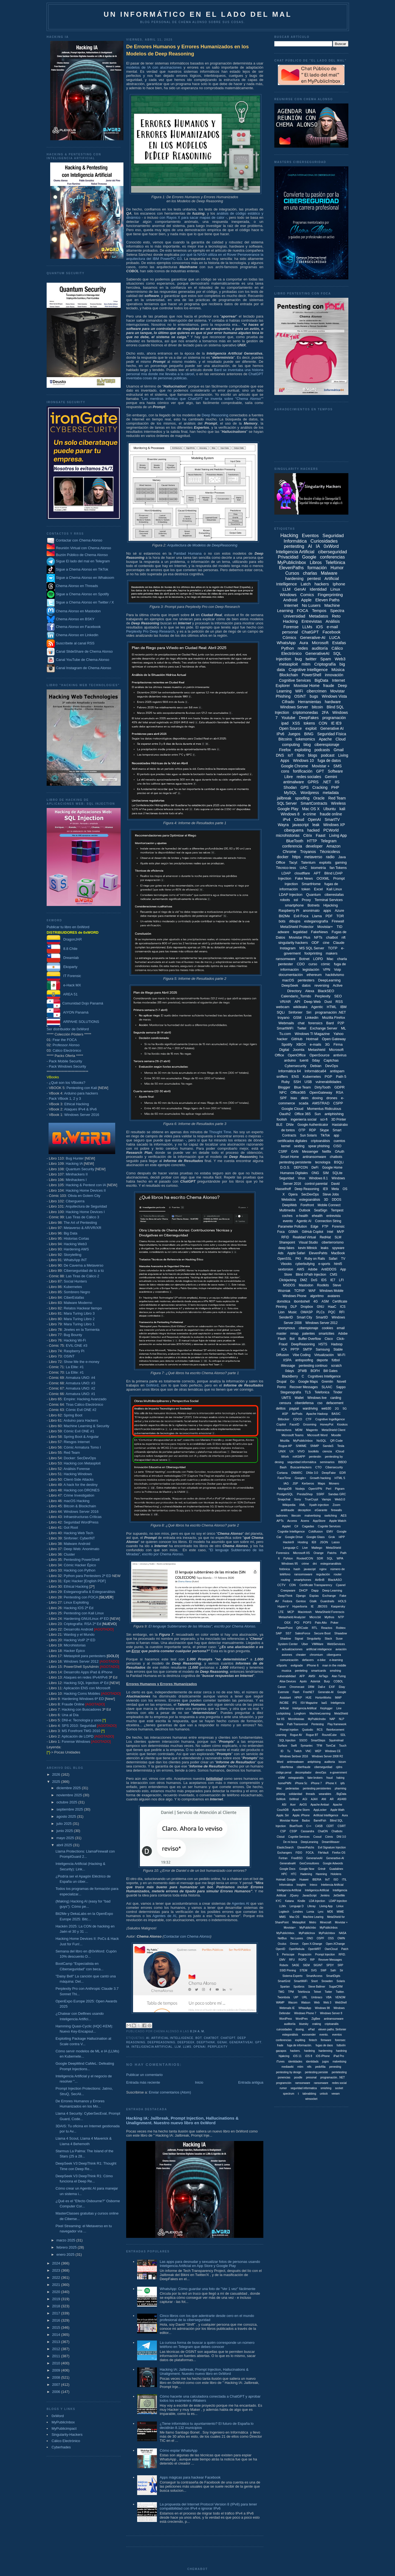 This screenshot has height=2576, width=395. What do you see at coordinates (324, 1130) in the screenshot?
I see `Skype` at bounding box center [324, 1130].